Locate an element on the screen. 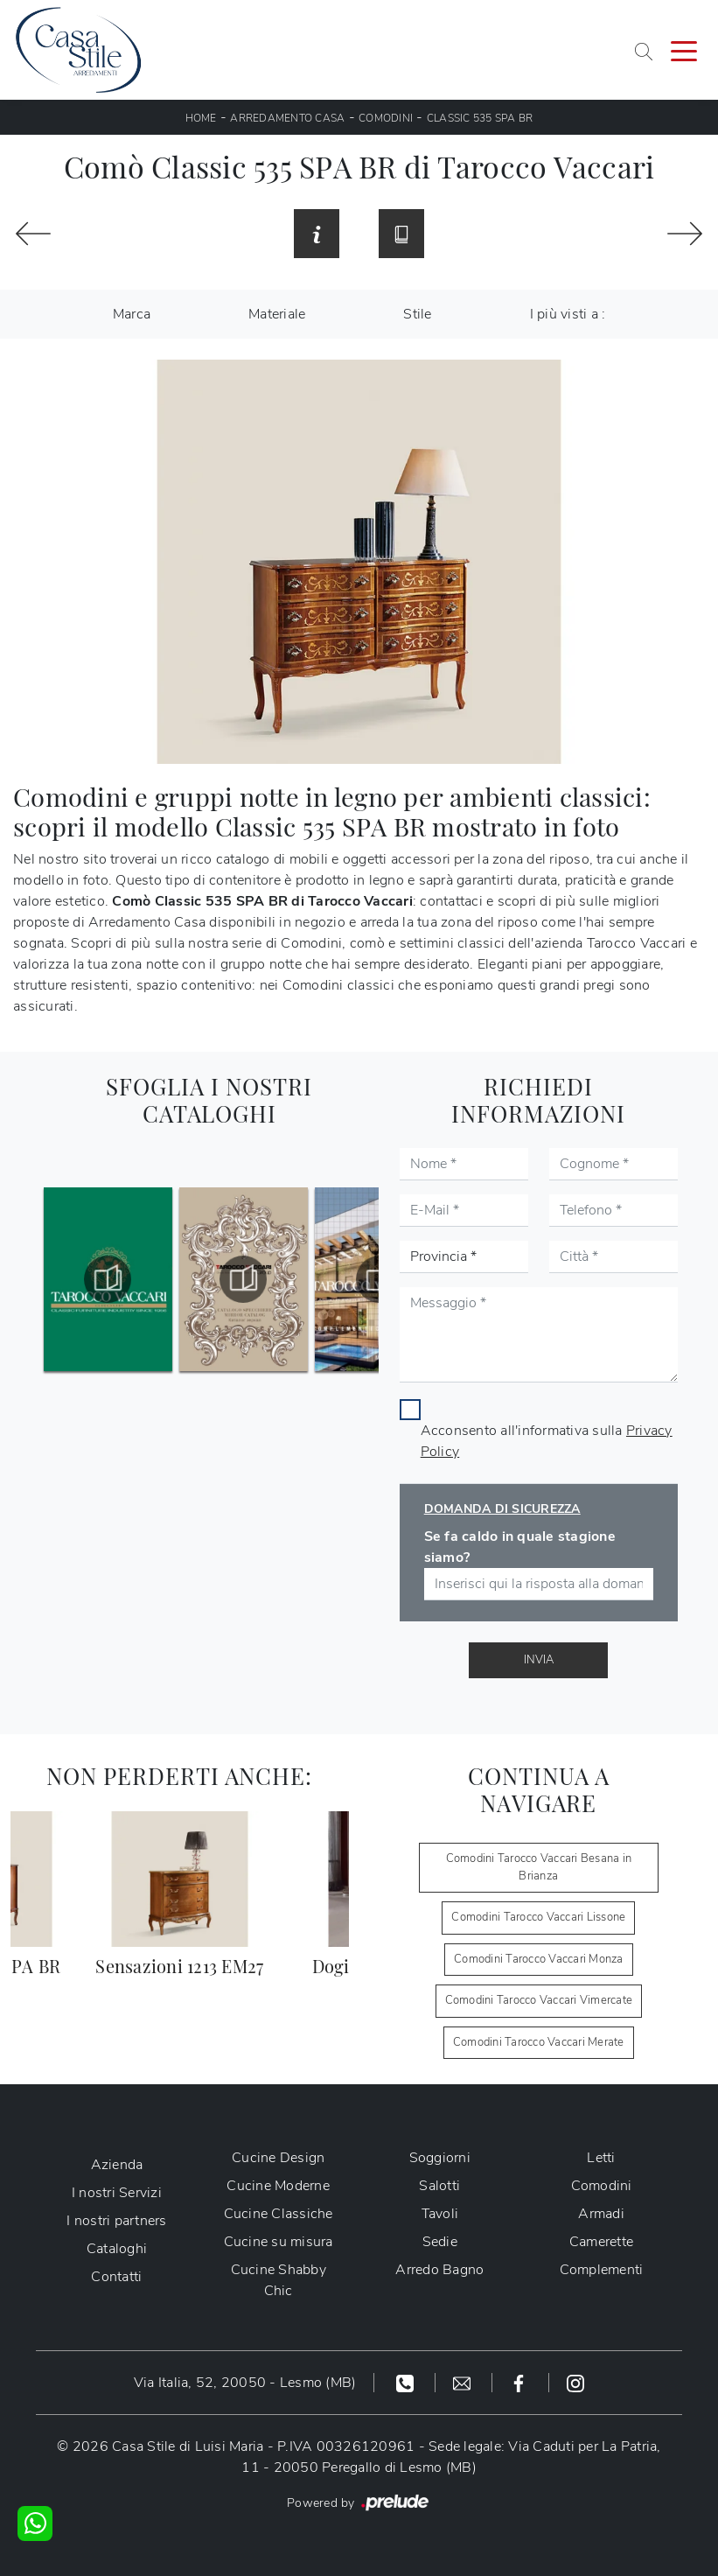  Sedie is located at coordinates (439, 2241).